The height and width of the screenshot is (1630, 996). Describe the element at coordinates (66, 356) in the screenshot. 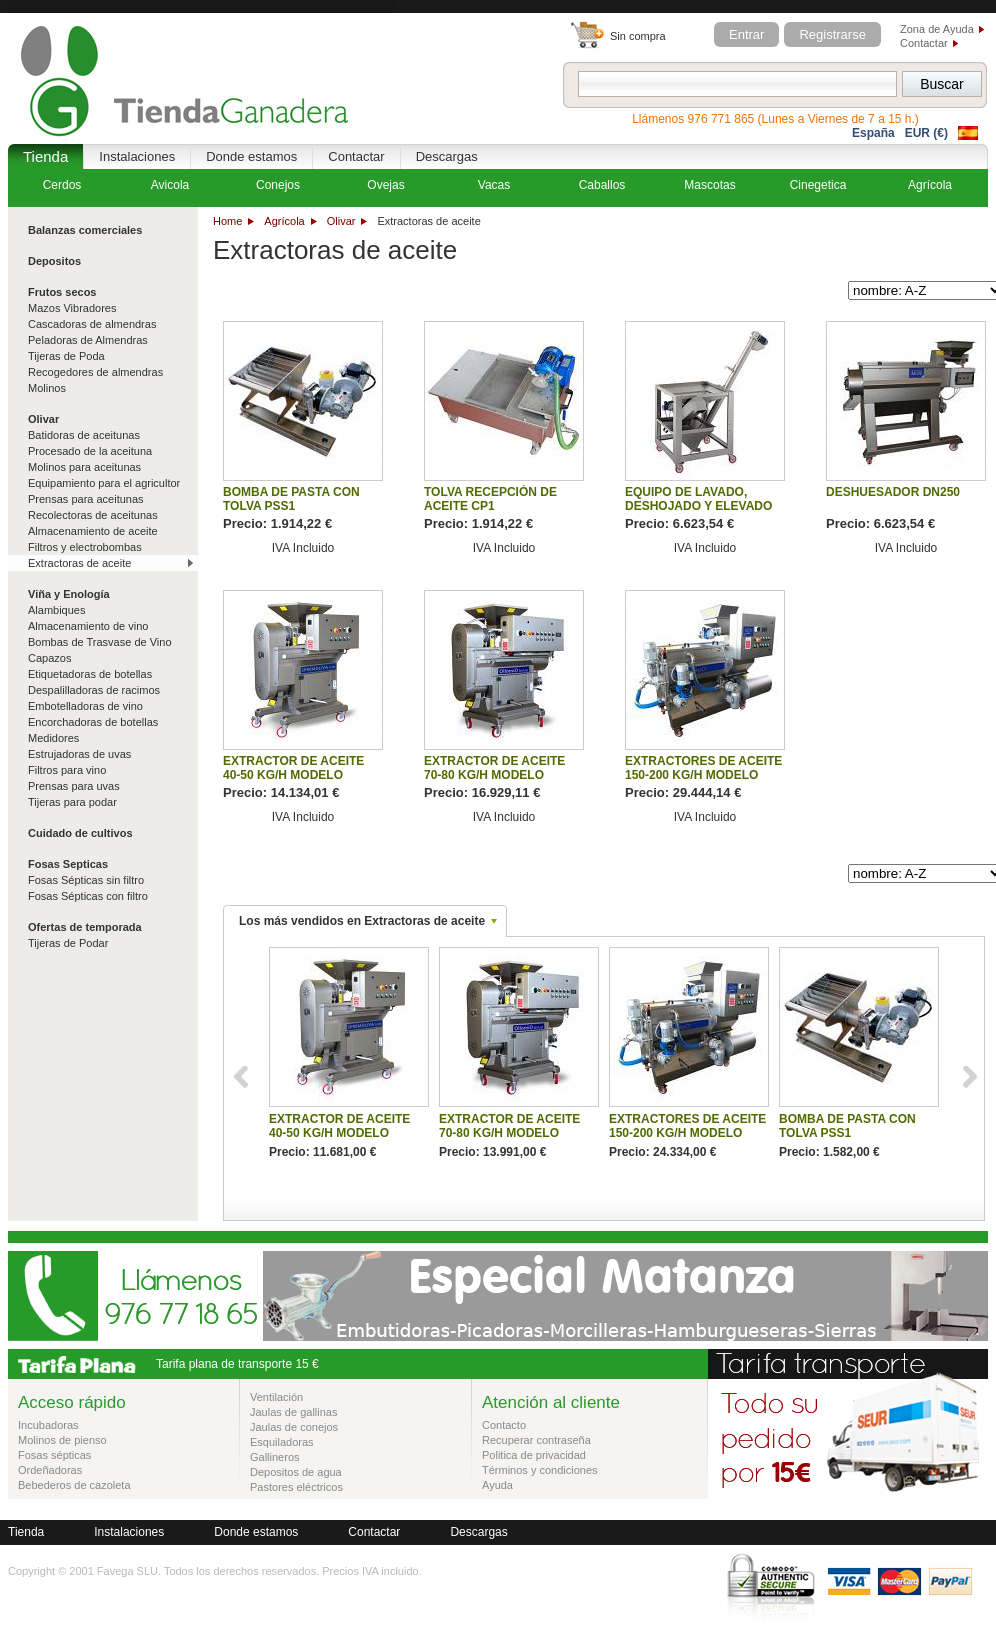

I see `Tijeras de Poda` at that location.